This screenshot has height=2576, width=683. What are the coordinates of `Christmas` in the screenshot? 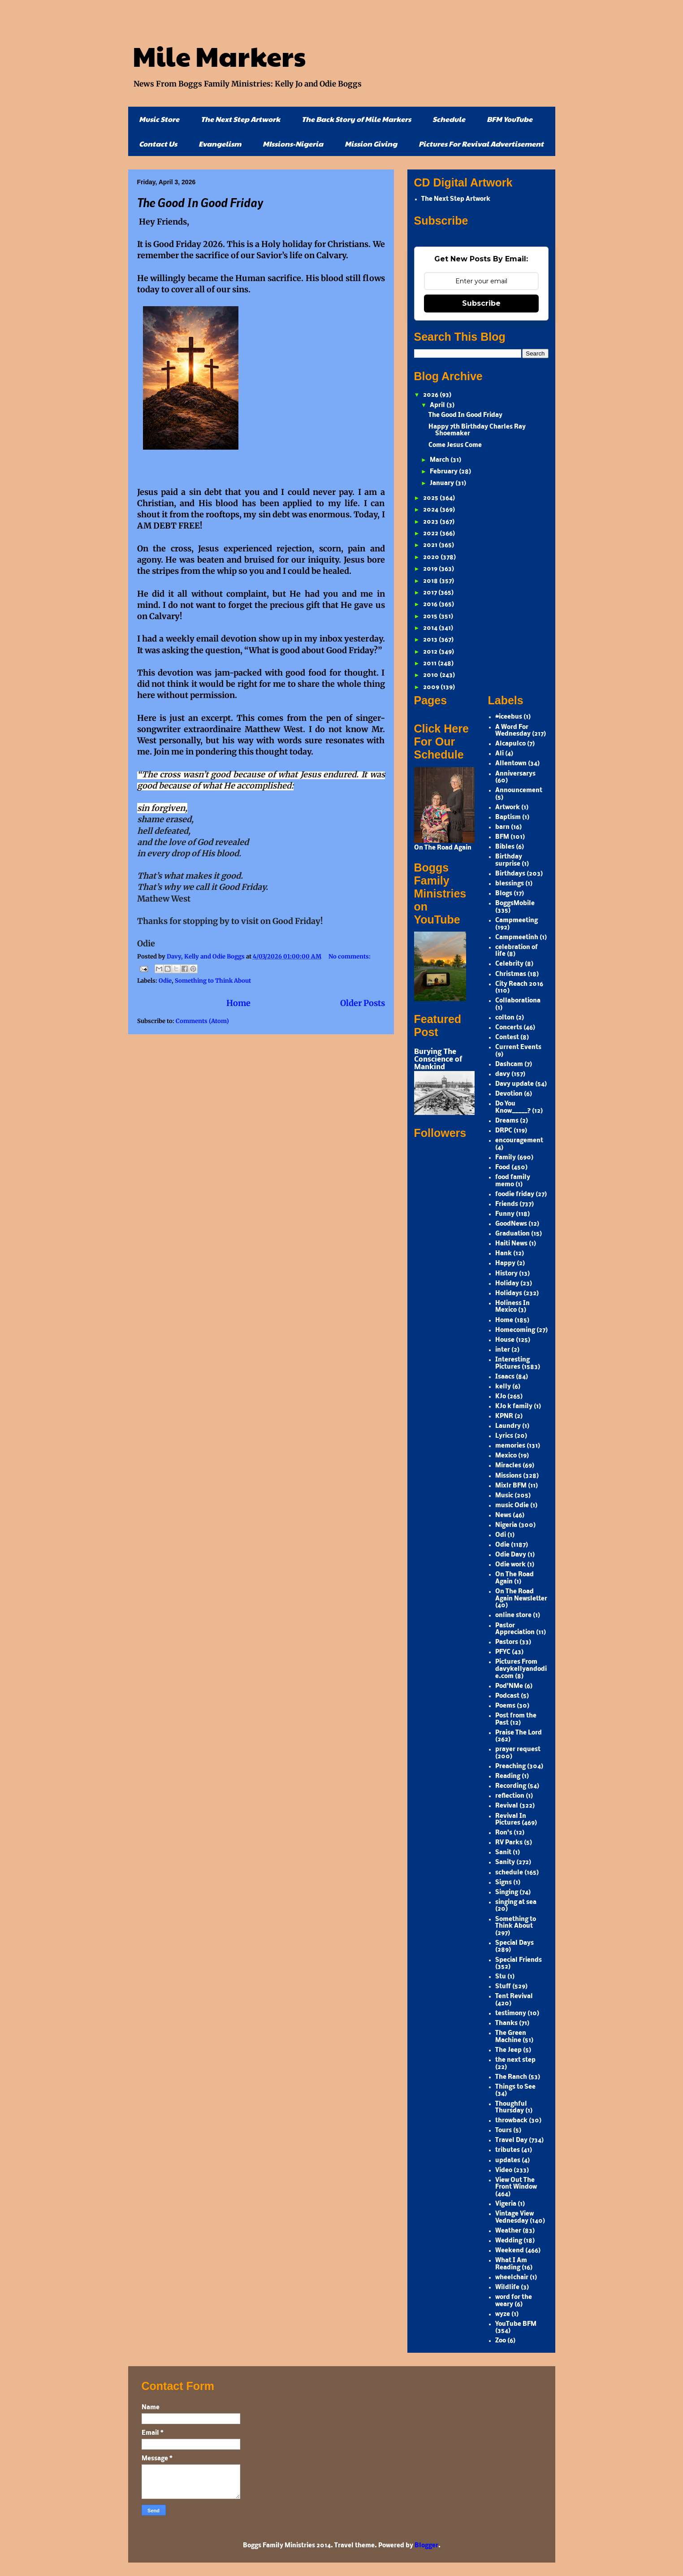 It's located at (510, 974).